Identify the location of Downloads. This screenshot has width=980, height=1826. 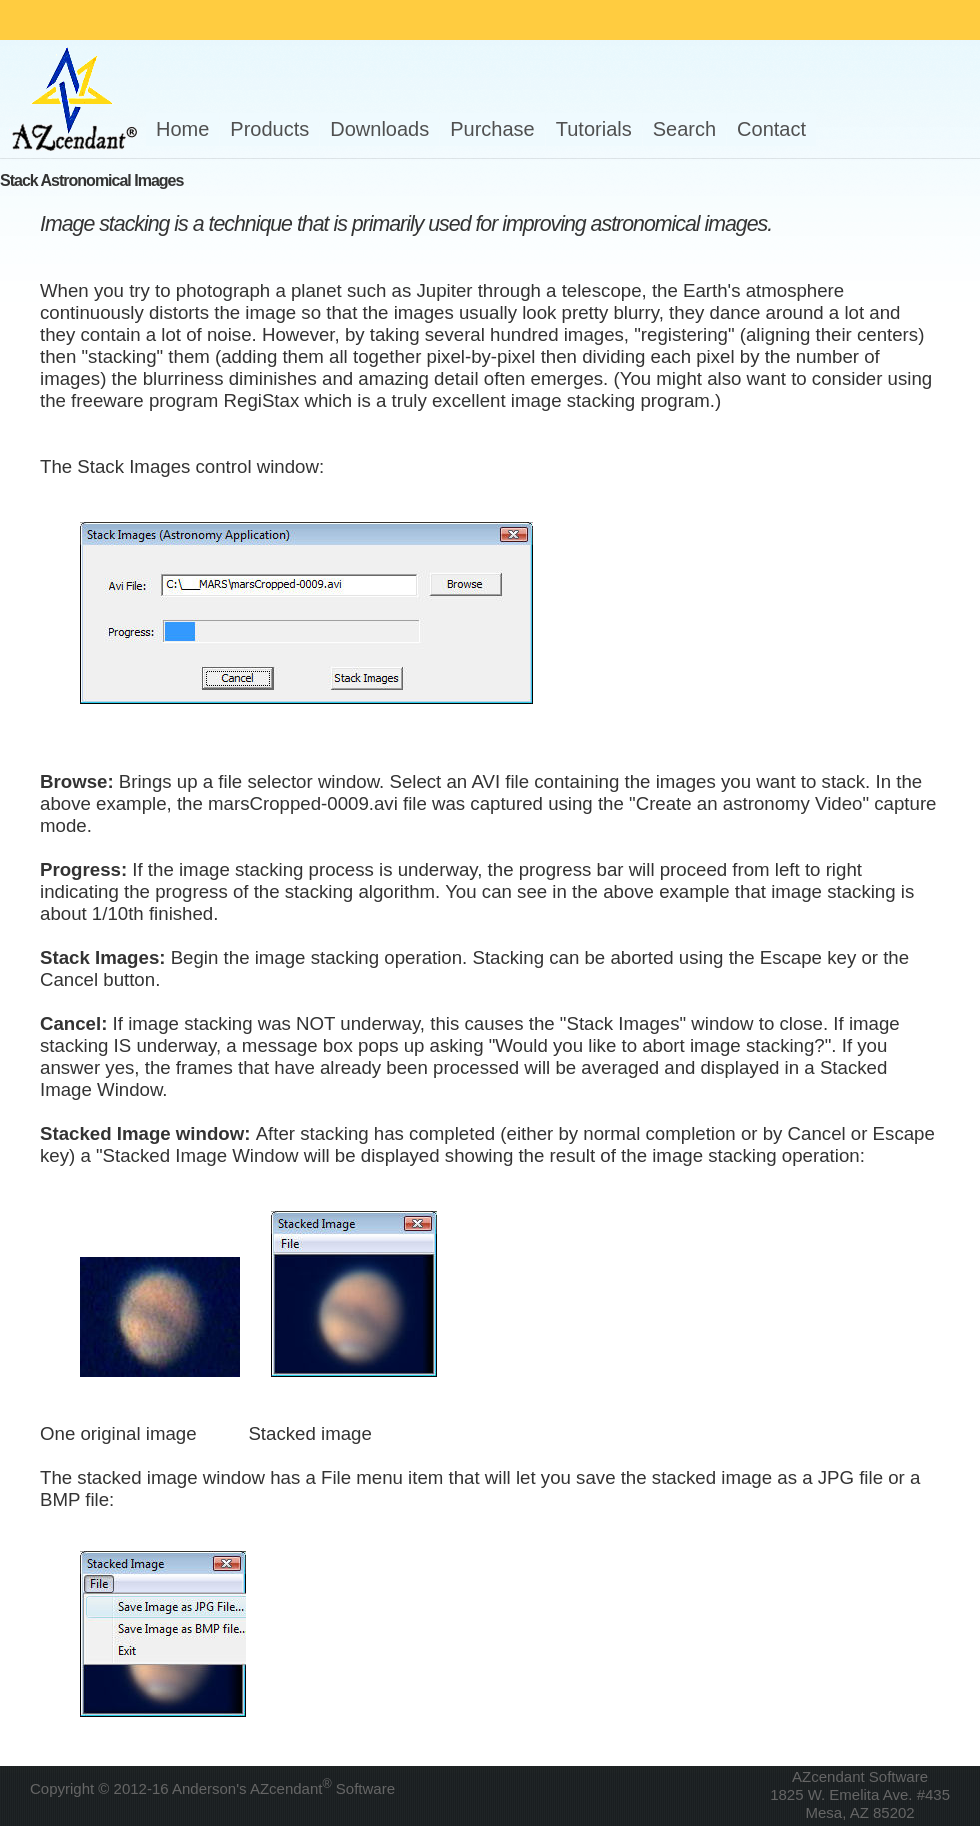
(379, 129).